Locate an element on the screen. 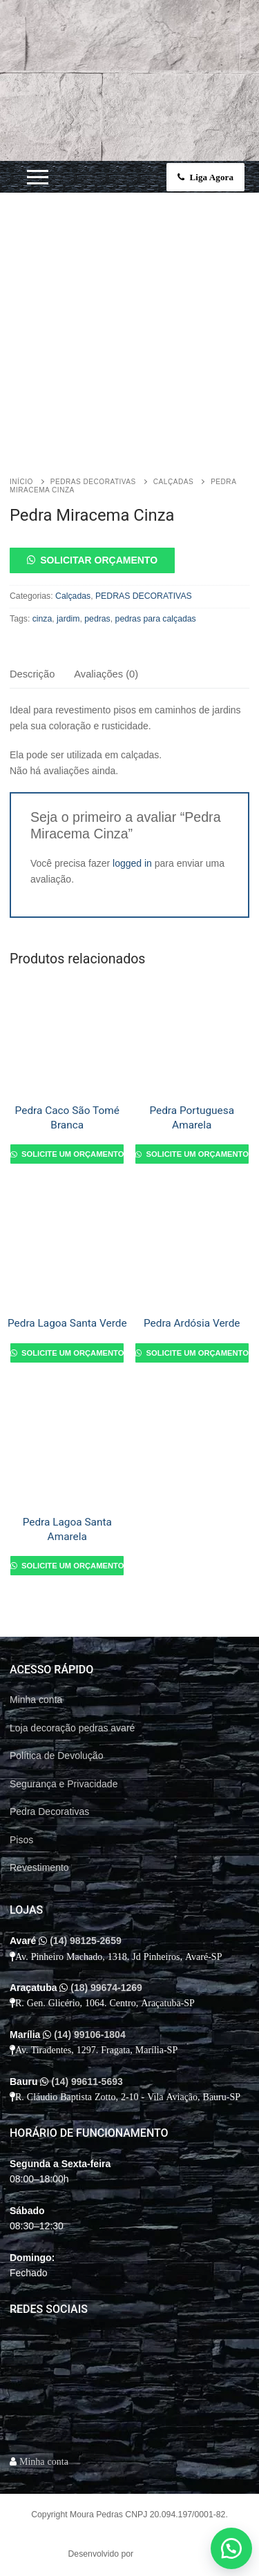 This screenshot has width=259, height=2576. [button] is located at coordinates (129, 560).